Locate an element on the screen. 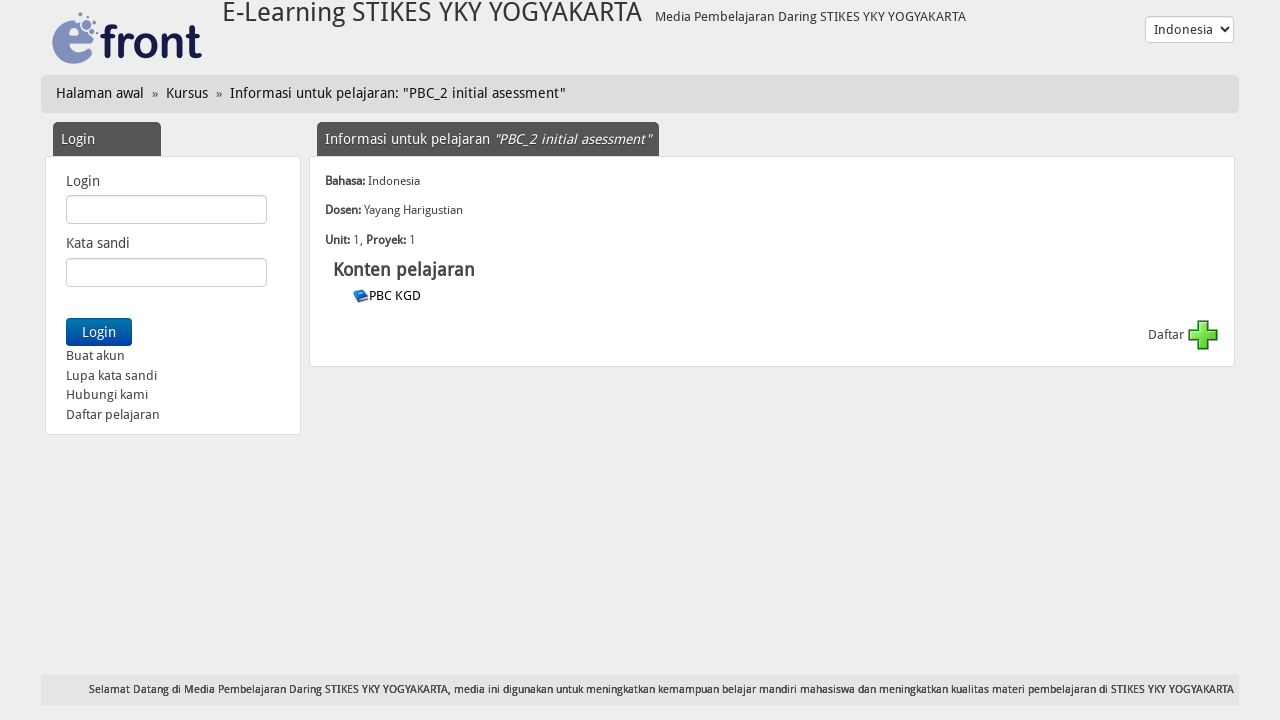 The image size is (1280, 720). Hubungi kami is located at coordinates (107, 394).